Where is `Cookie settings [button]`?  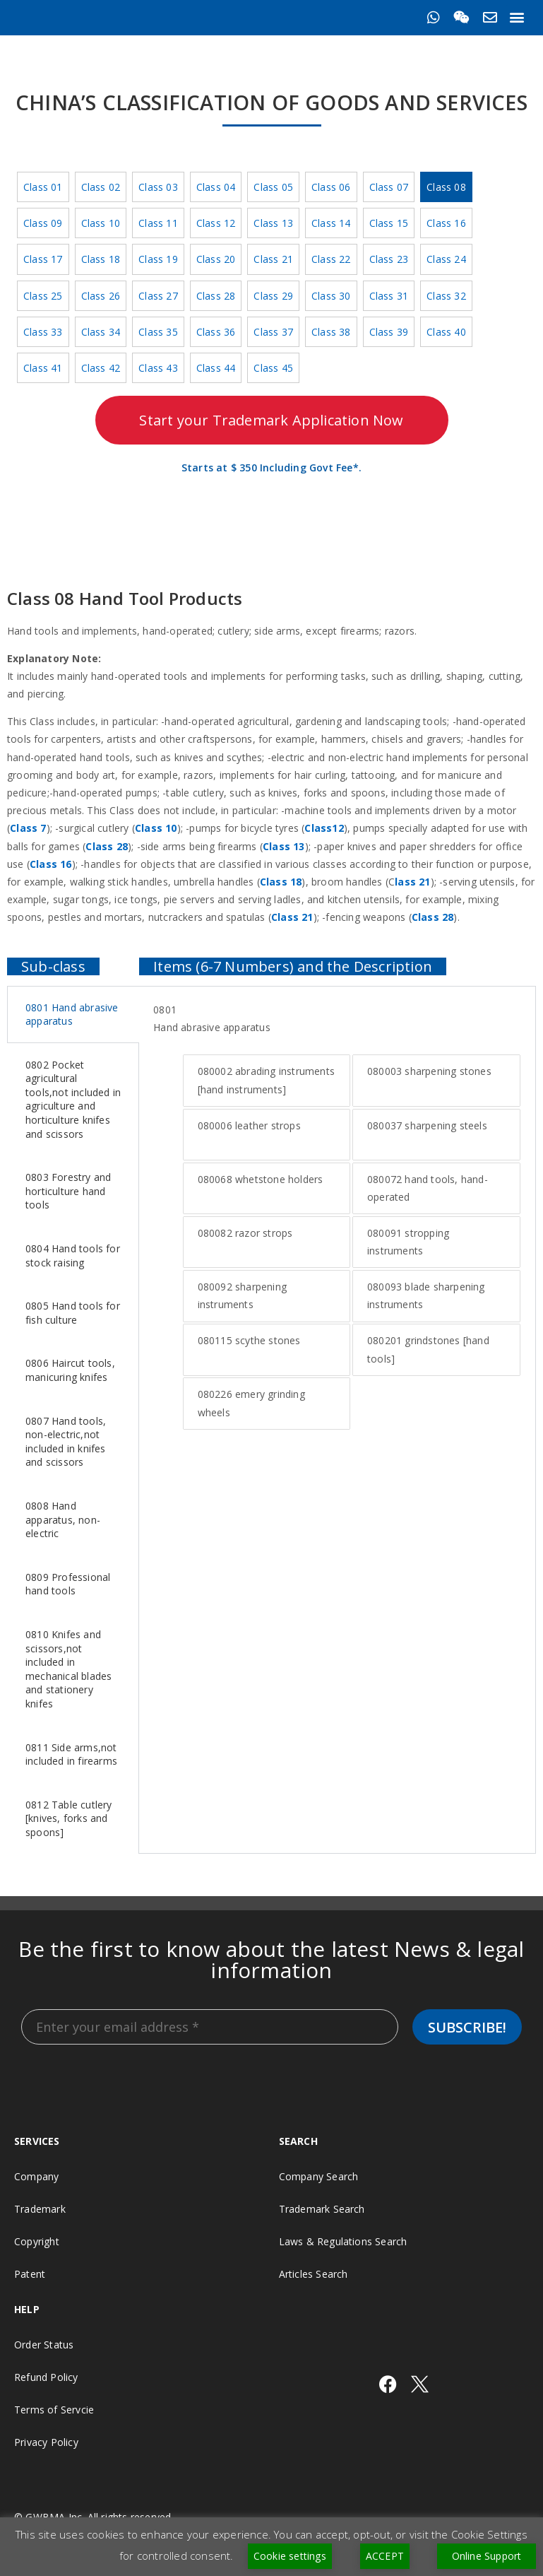 Cookie settings [button] is located at coordinates (289, 2556).